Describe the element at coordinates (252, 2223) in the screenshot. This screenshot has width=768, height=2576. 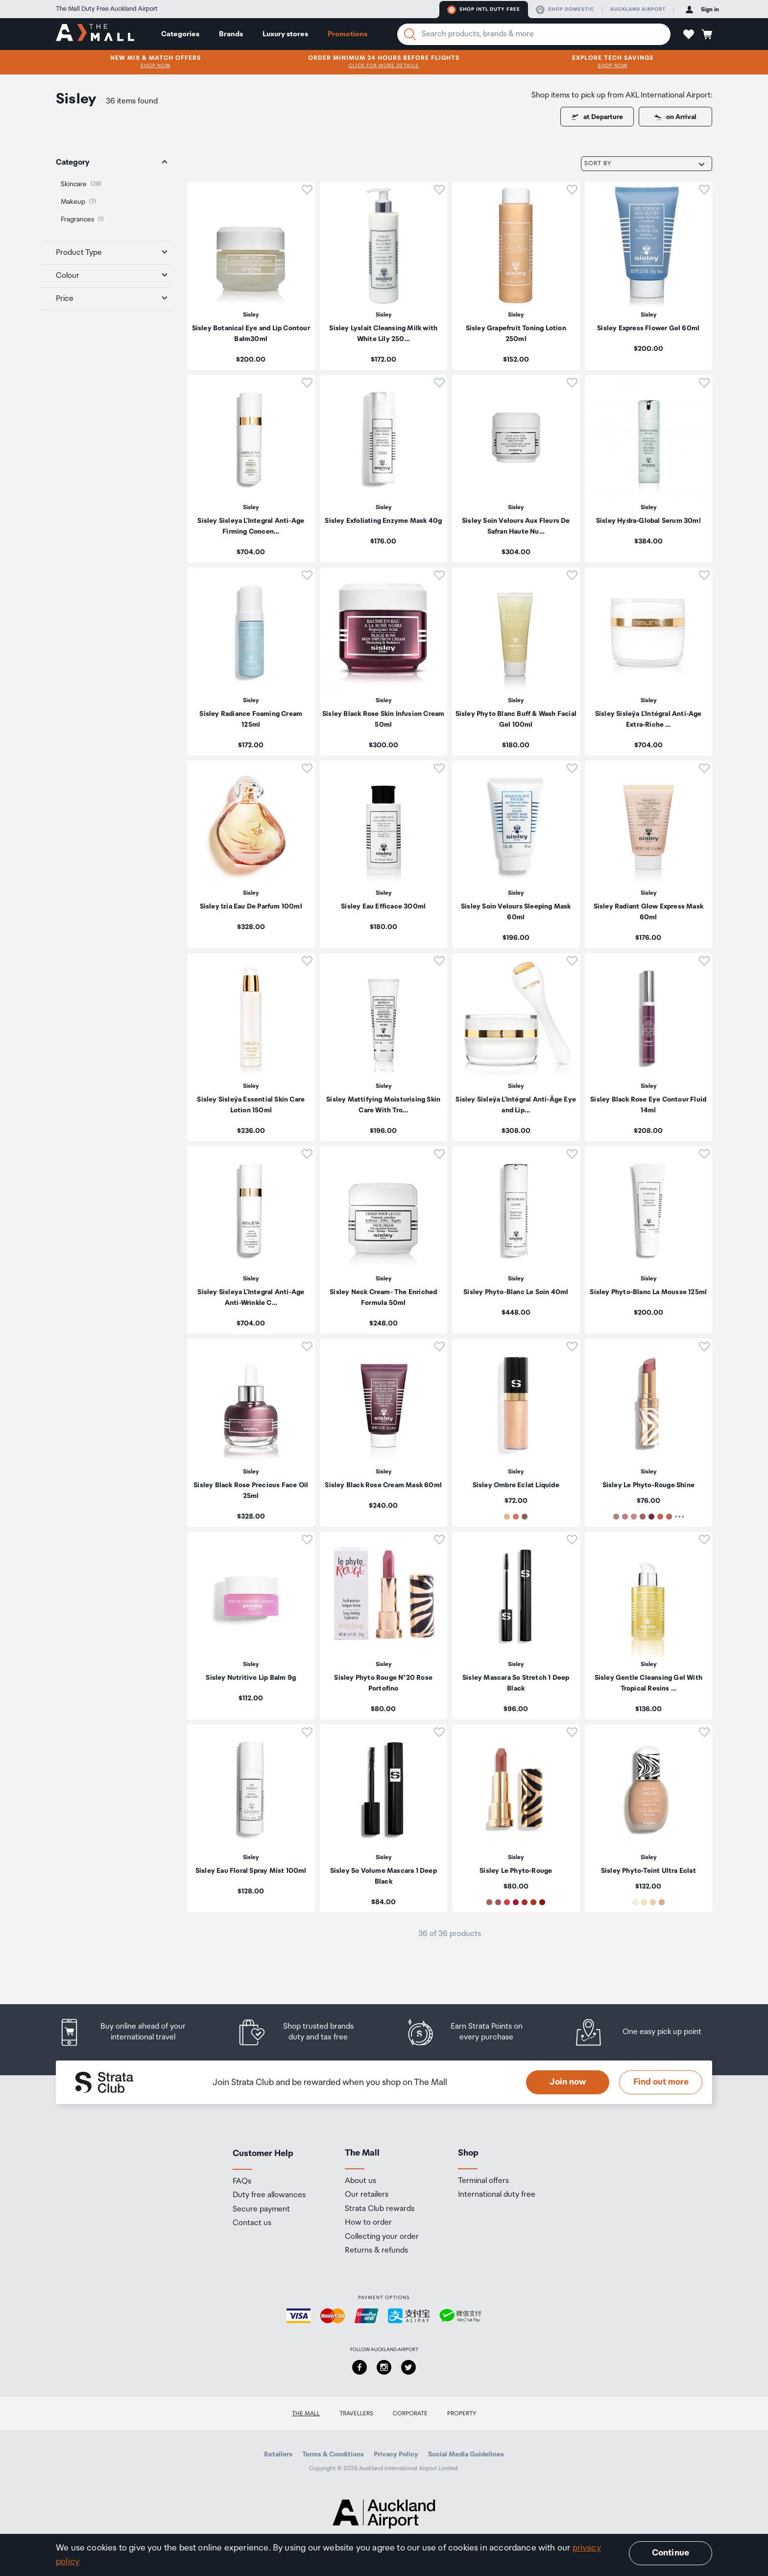
I see `Contact us` at that location.